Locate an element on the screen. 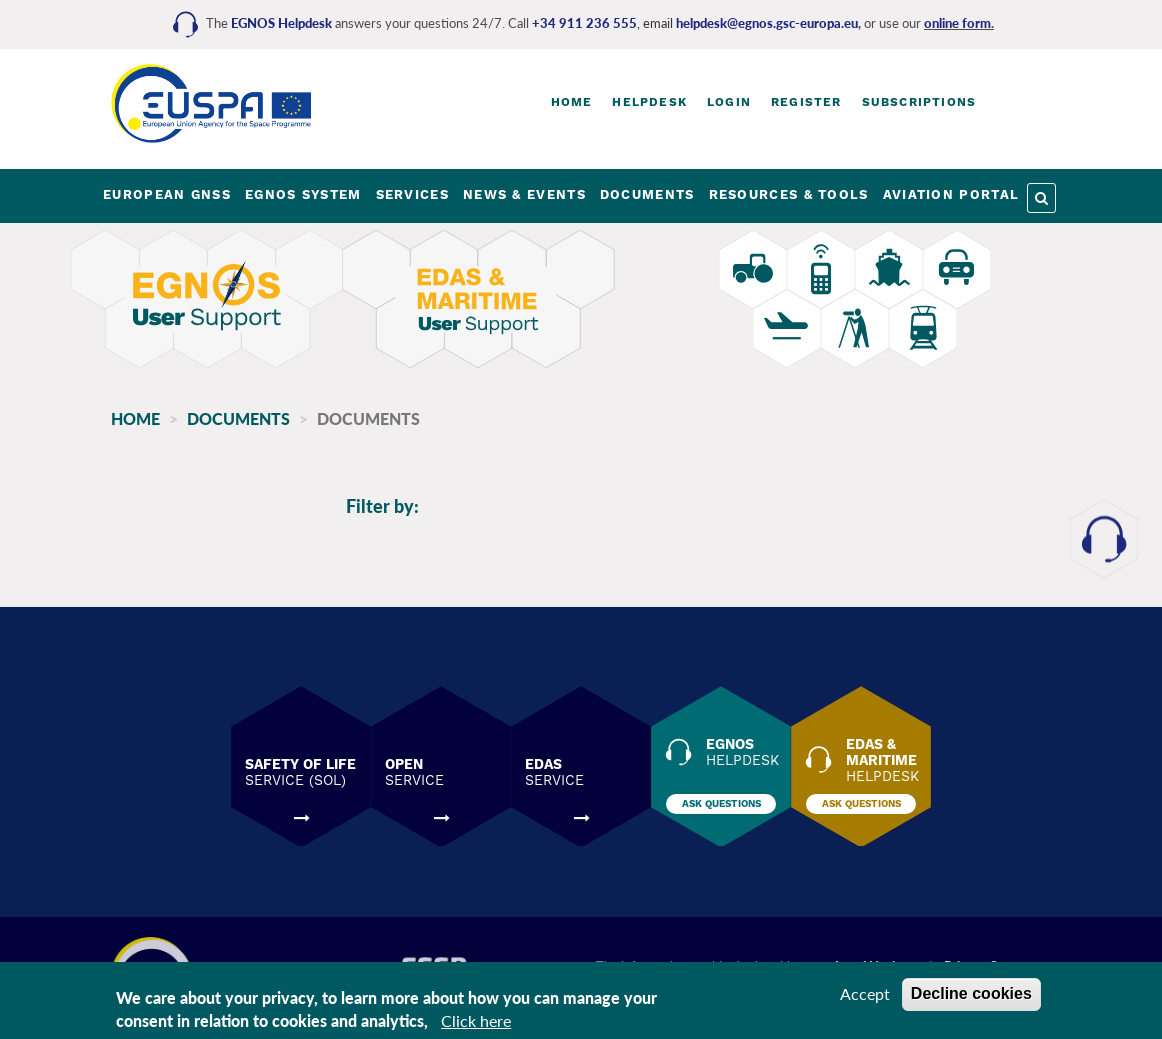  NEWS & EVENTS is located at coordinates (524, 194).